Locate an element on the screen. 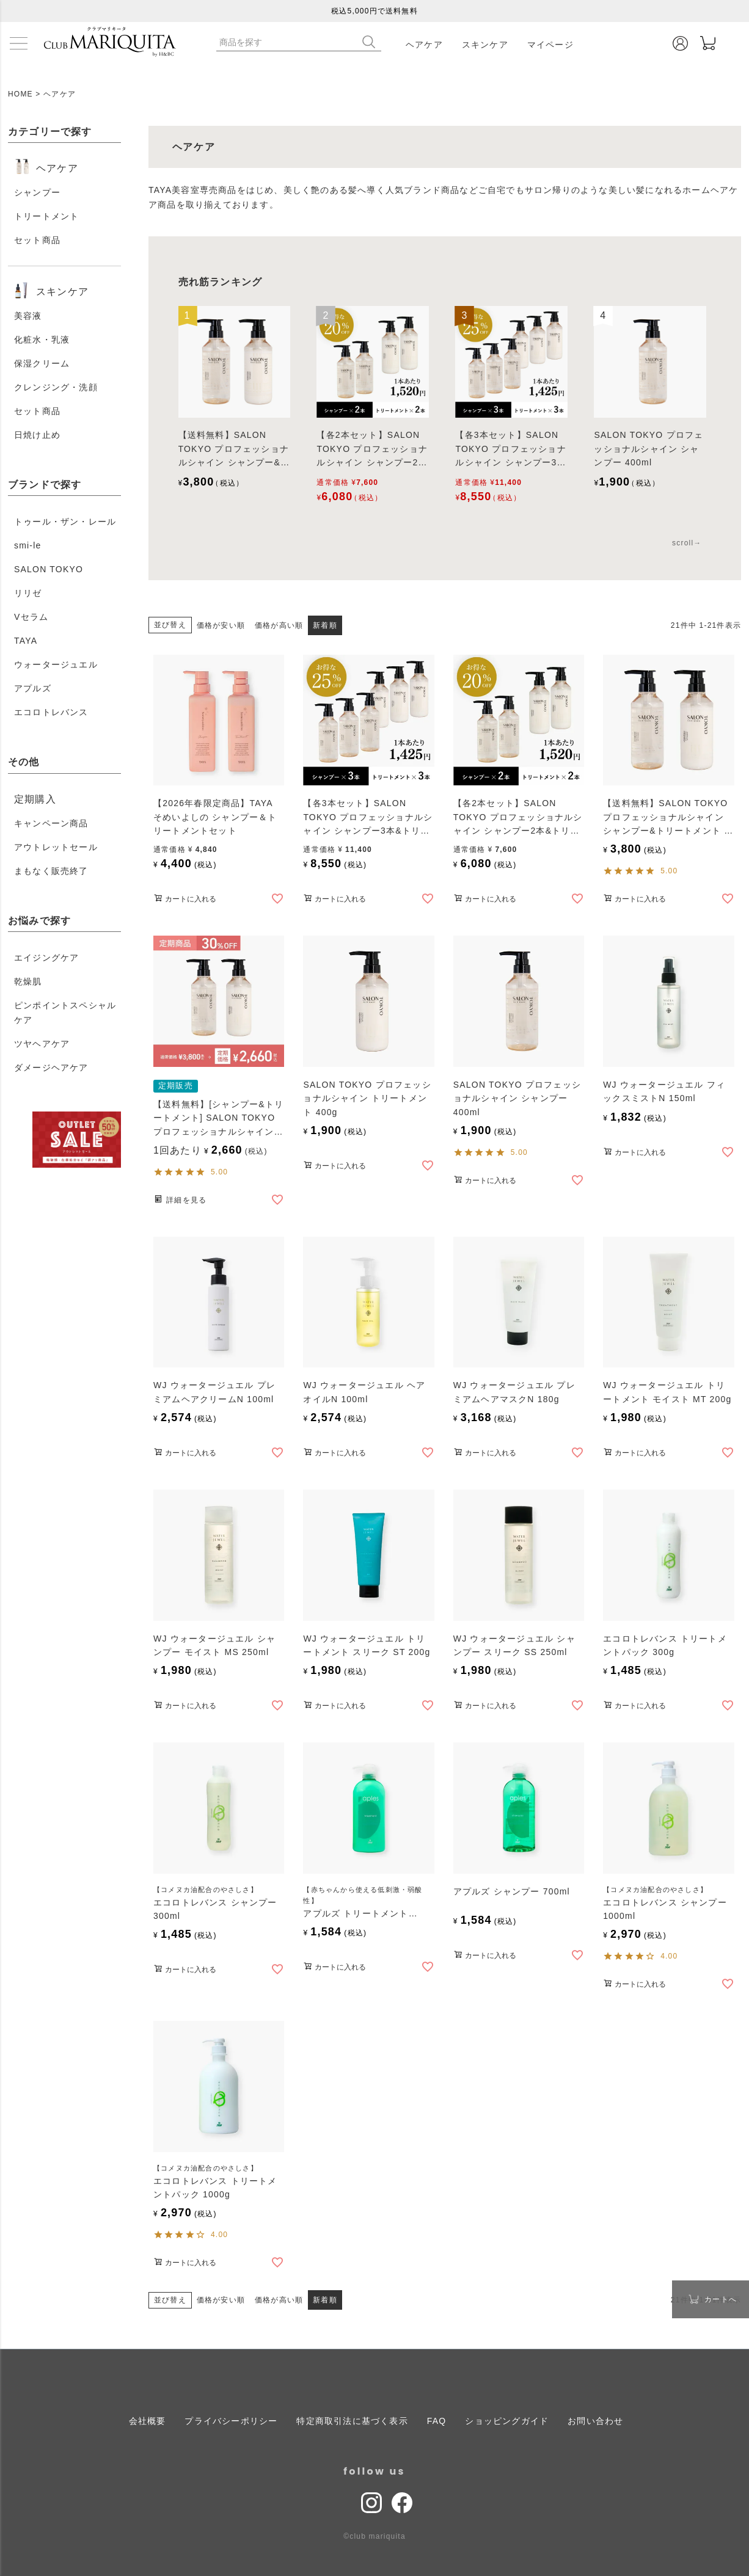 This screenshot has height=2576, width=749. クレンジング・洗顔 is located at coordinates (56, 387).